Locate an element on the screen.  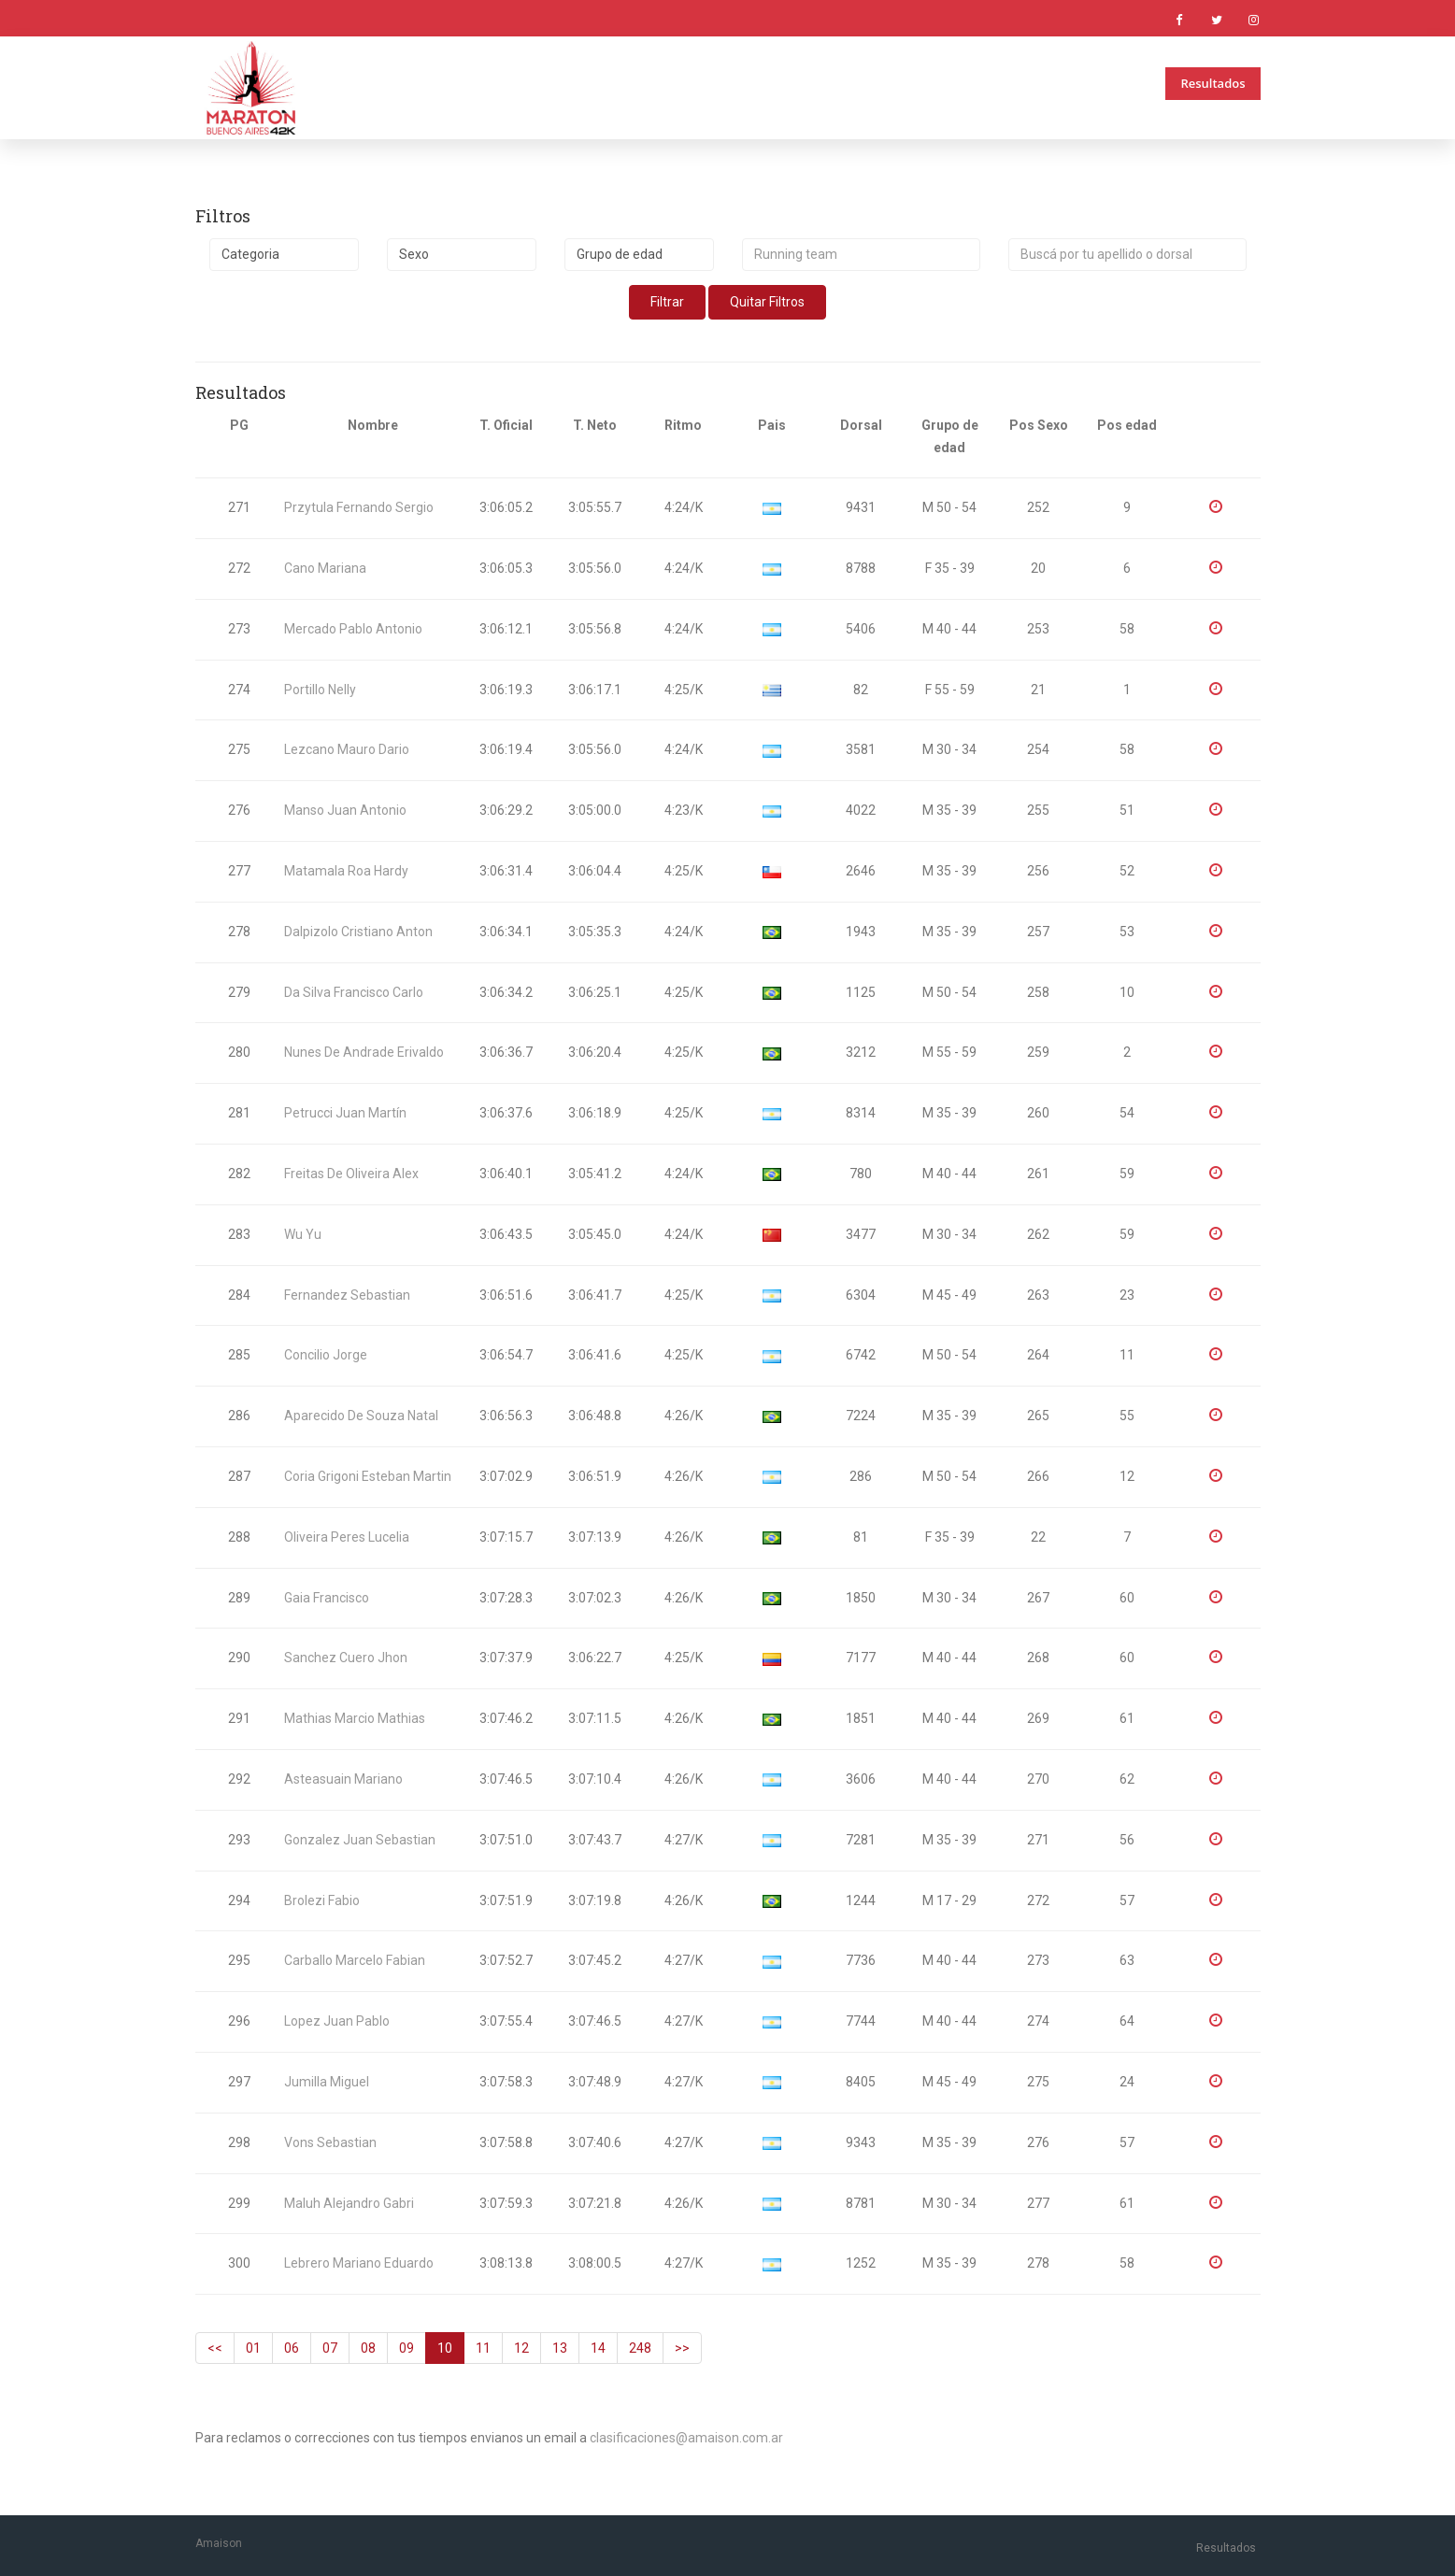
Oliveira Peres Lucelia is located at coordinates (346, 1537).